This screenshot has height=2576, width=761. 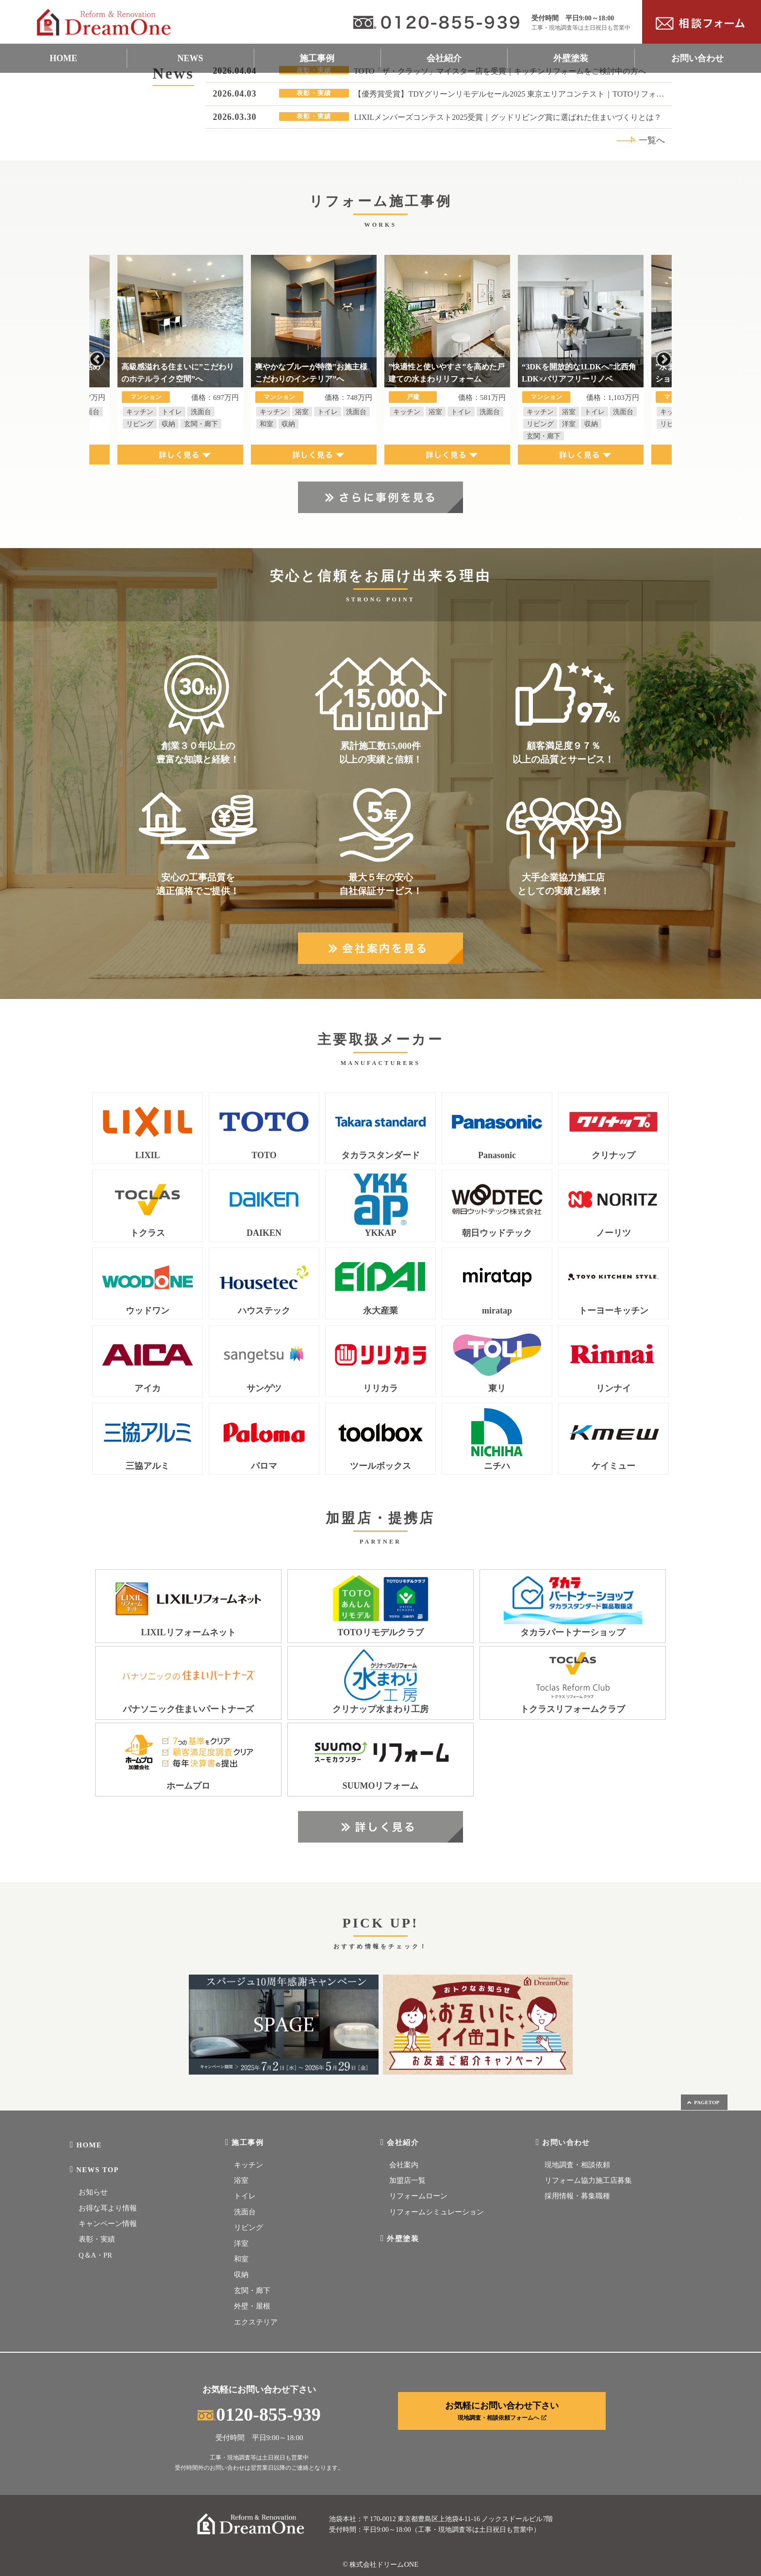 I want to click on NEWS, so click(x=190, y=58).